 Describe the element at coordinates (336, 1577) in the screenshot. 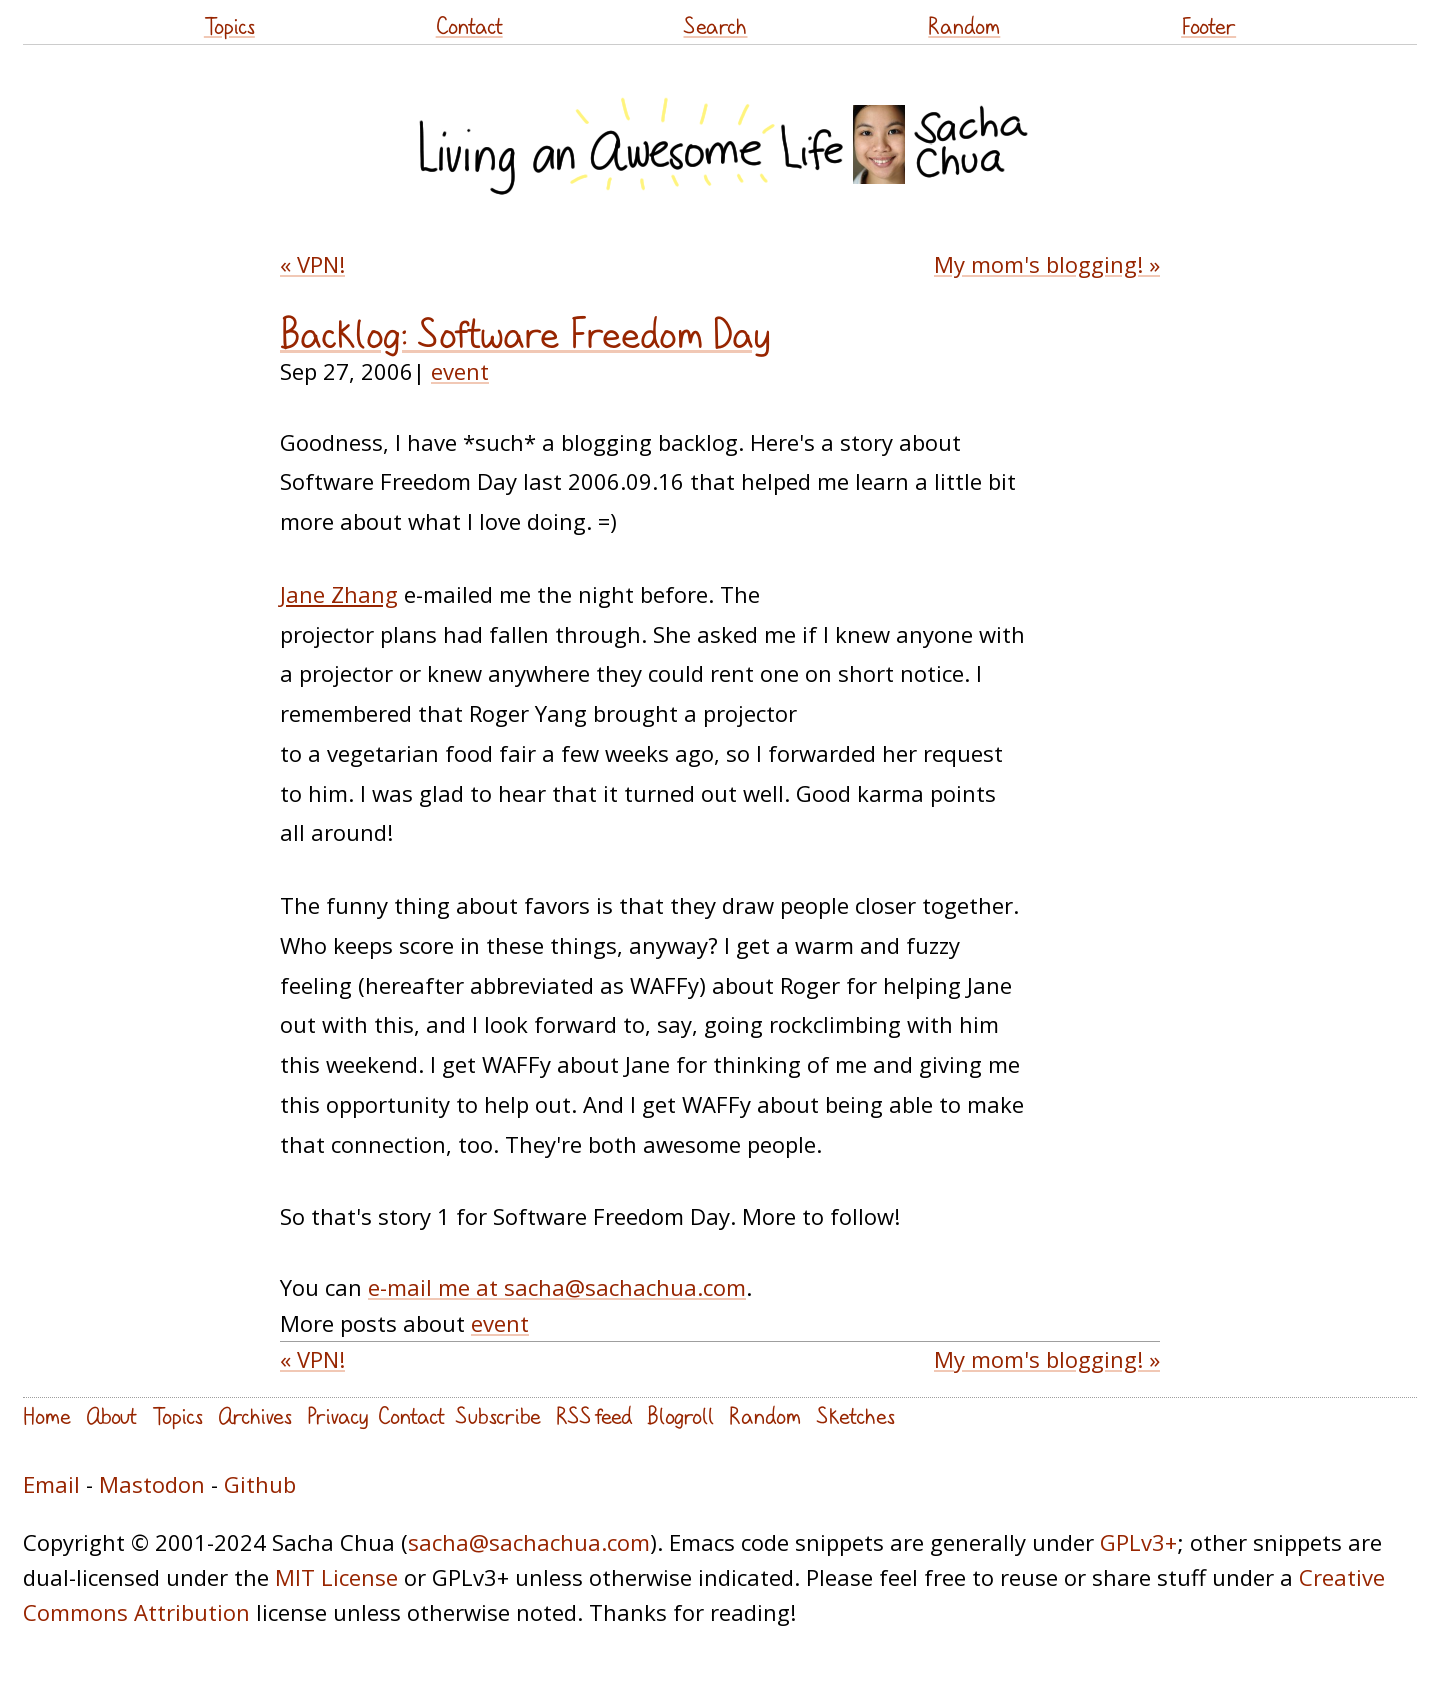

I see `MIT License` at that location.